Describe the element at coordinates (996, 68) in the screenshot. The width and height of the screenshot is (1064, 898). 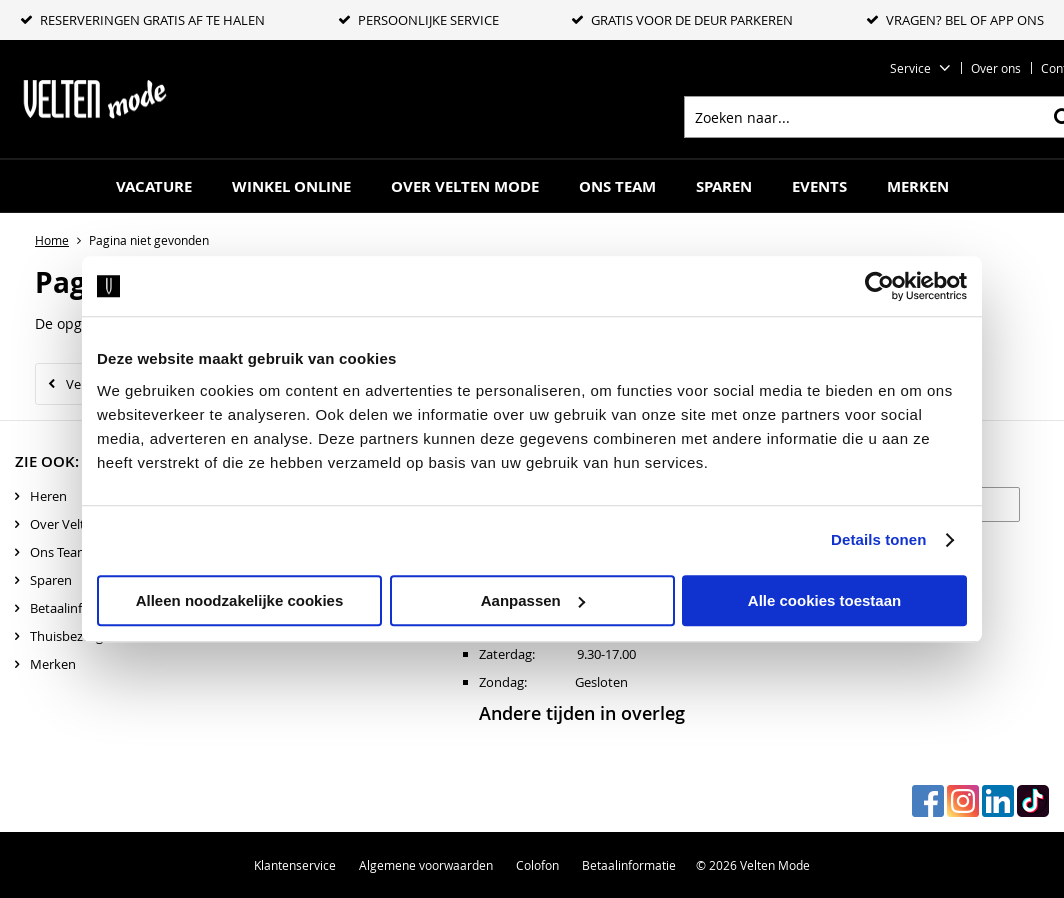
I see `Over ons` at that location.